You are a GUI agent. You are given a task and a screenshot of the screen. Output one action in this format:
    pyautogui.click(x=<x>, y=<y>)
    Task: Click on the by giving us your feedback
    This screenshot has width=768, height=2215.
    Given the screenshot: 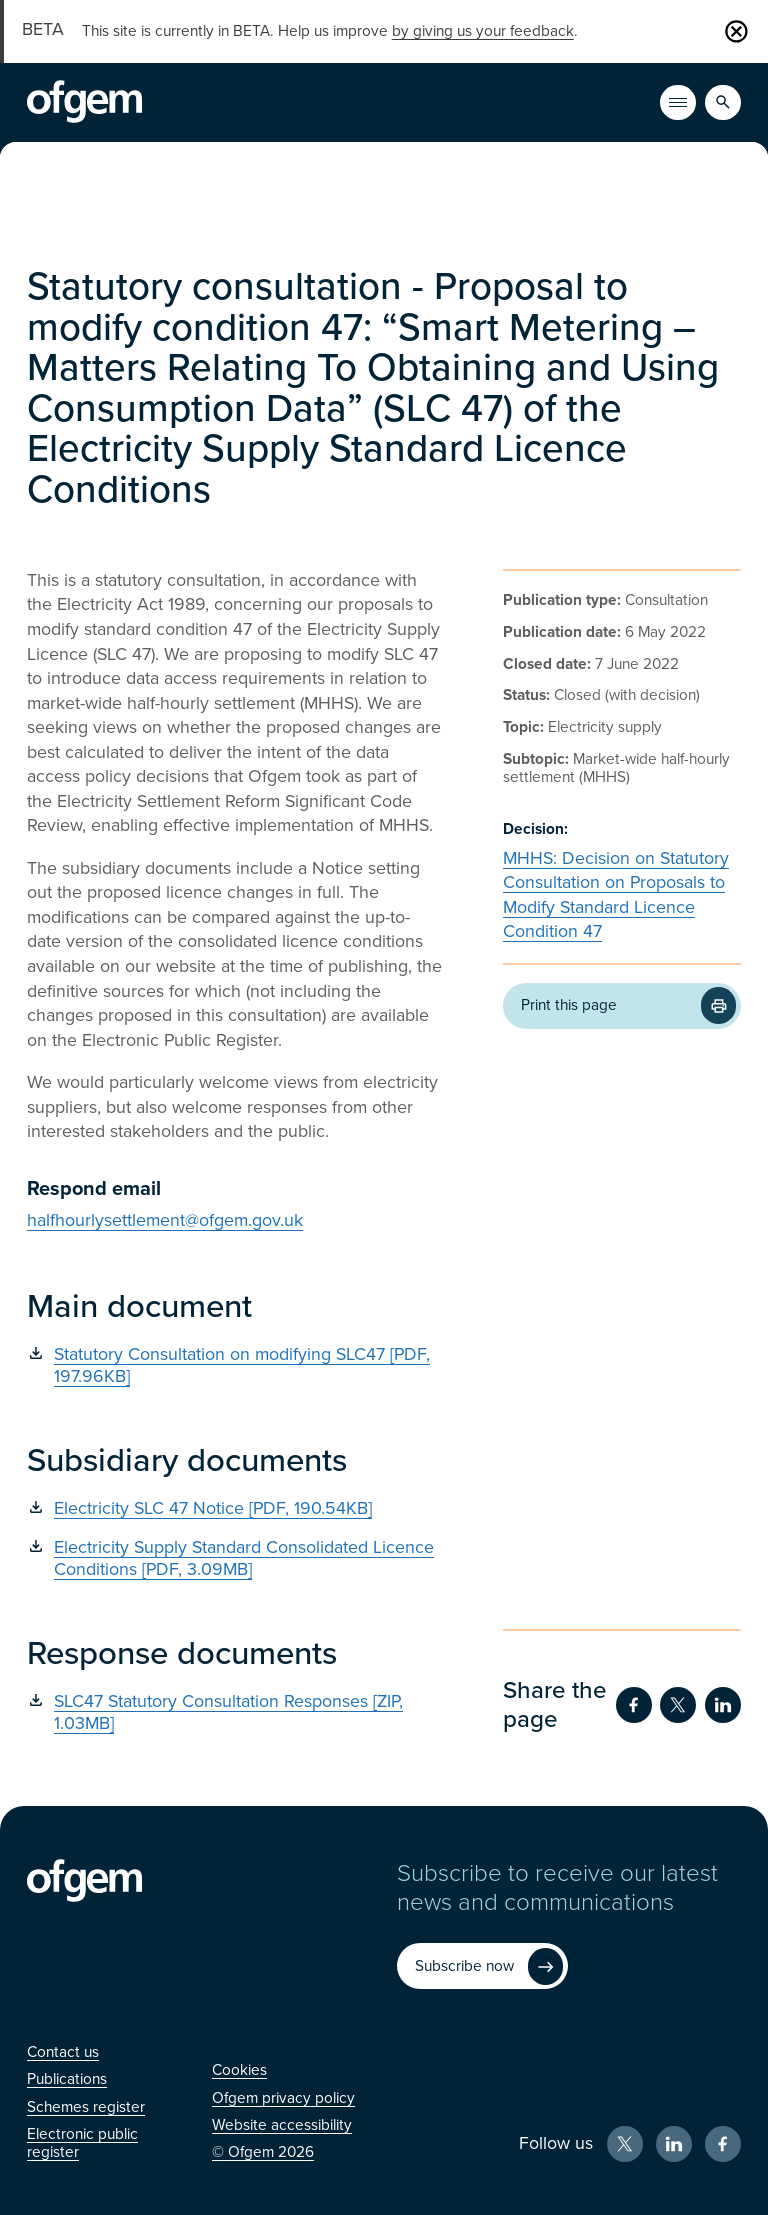 What is the action you would take?
    pyautogui.click(x=483, y=31)
    